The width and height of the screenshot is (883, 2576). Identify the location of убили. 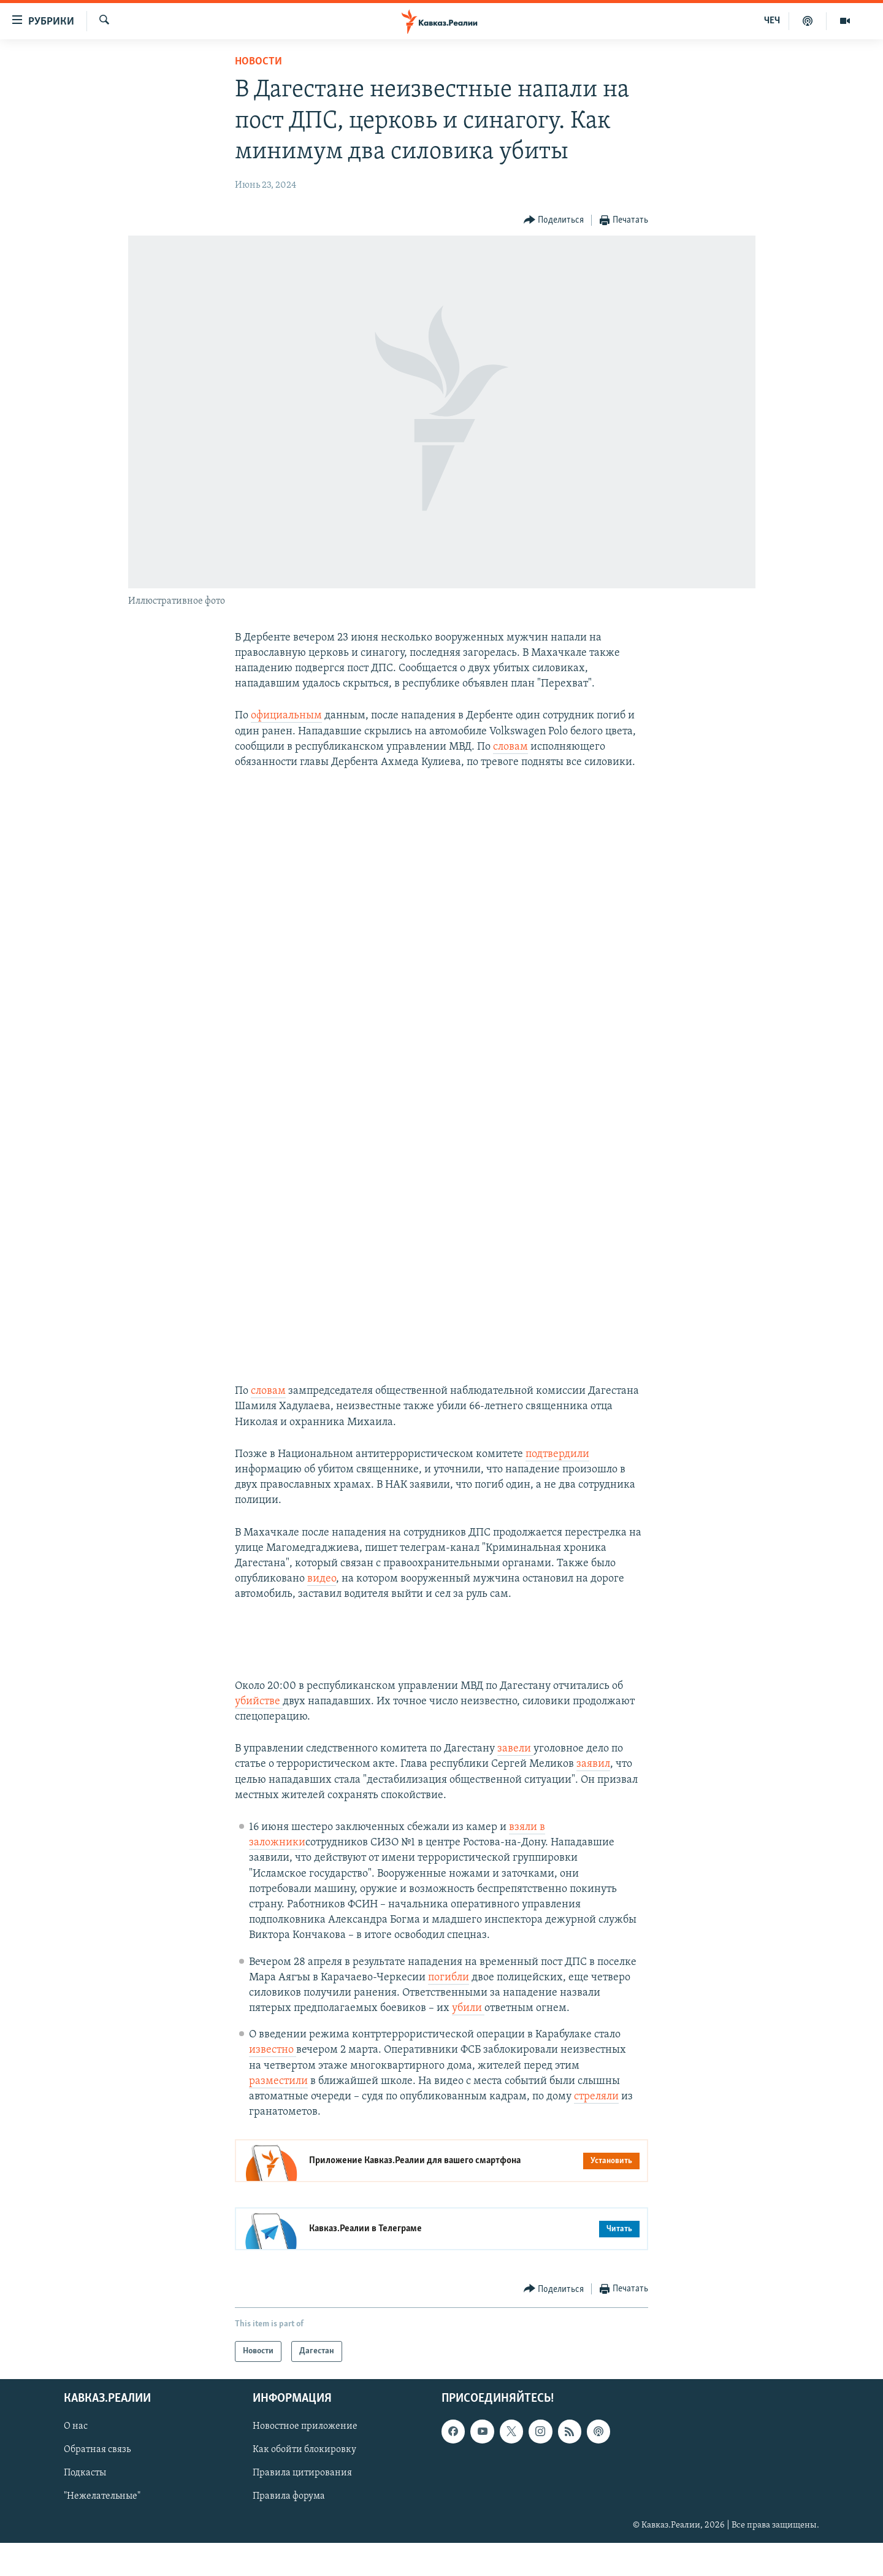
(468, 2041).